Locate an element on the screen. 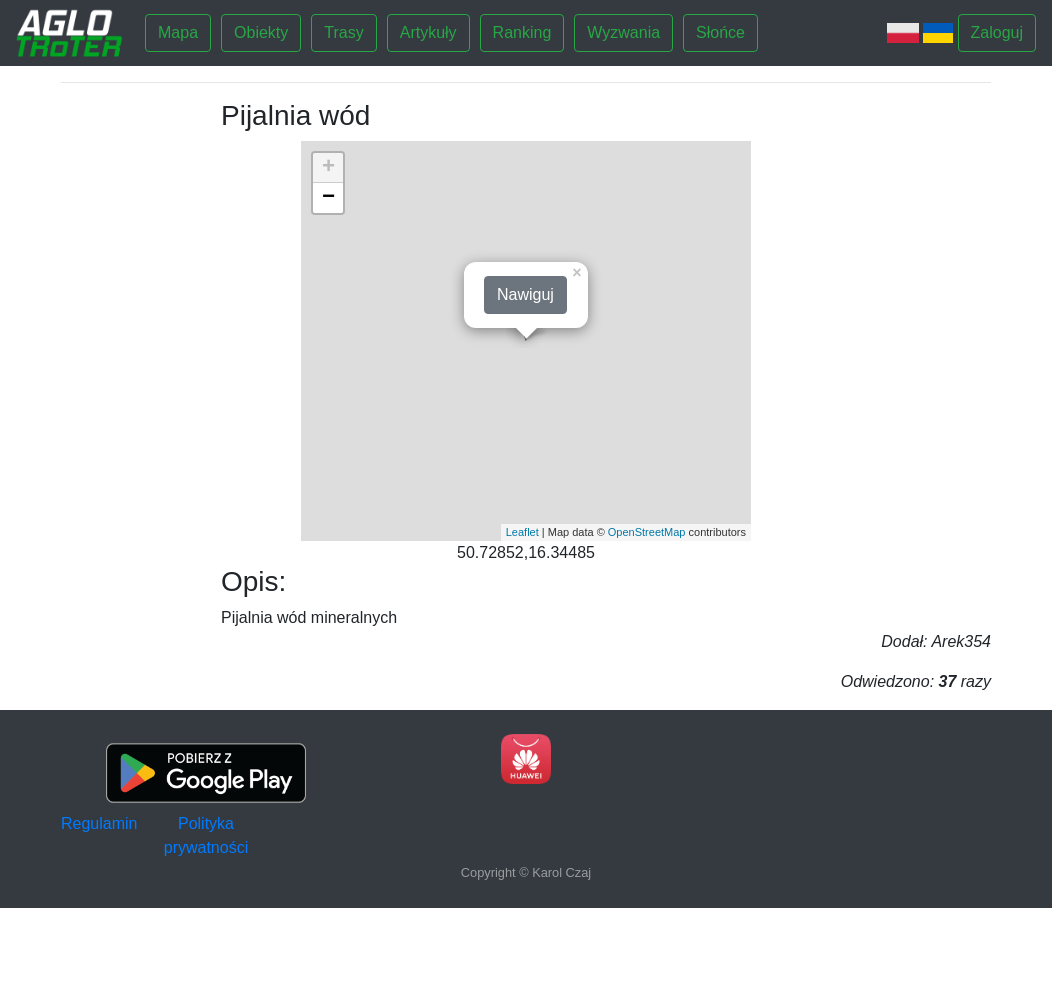 This screenshot has width=1052, height=1004. Ranking [button] is located at coordinates (522, 32).